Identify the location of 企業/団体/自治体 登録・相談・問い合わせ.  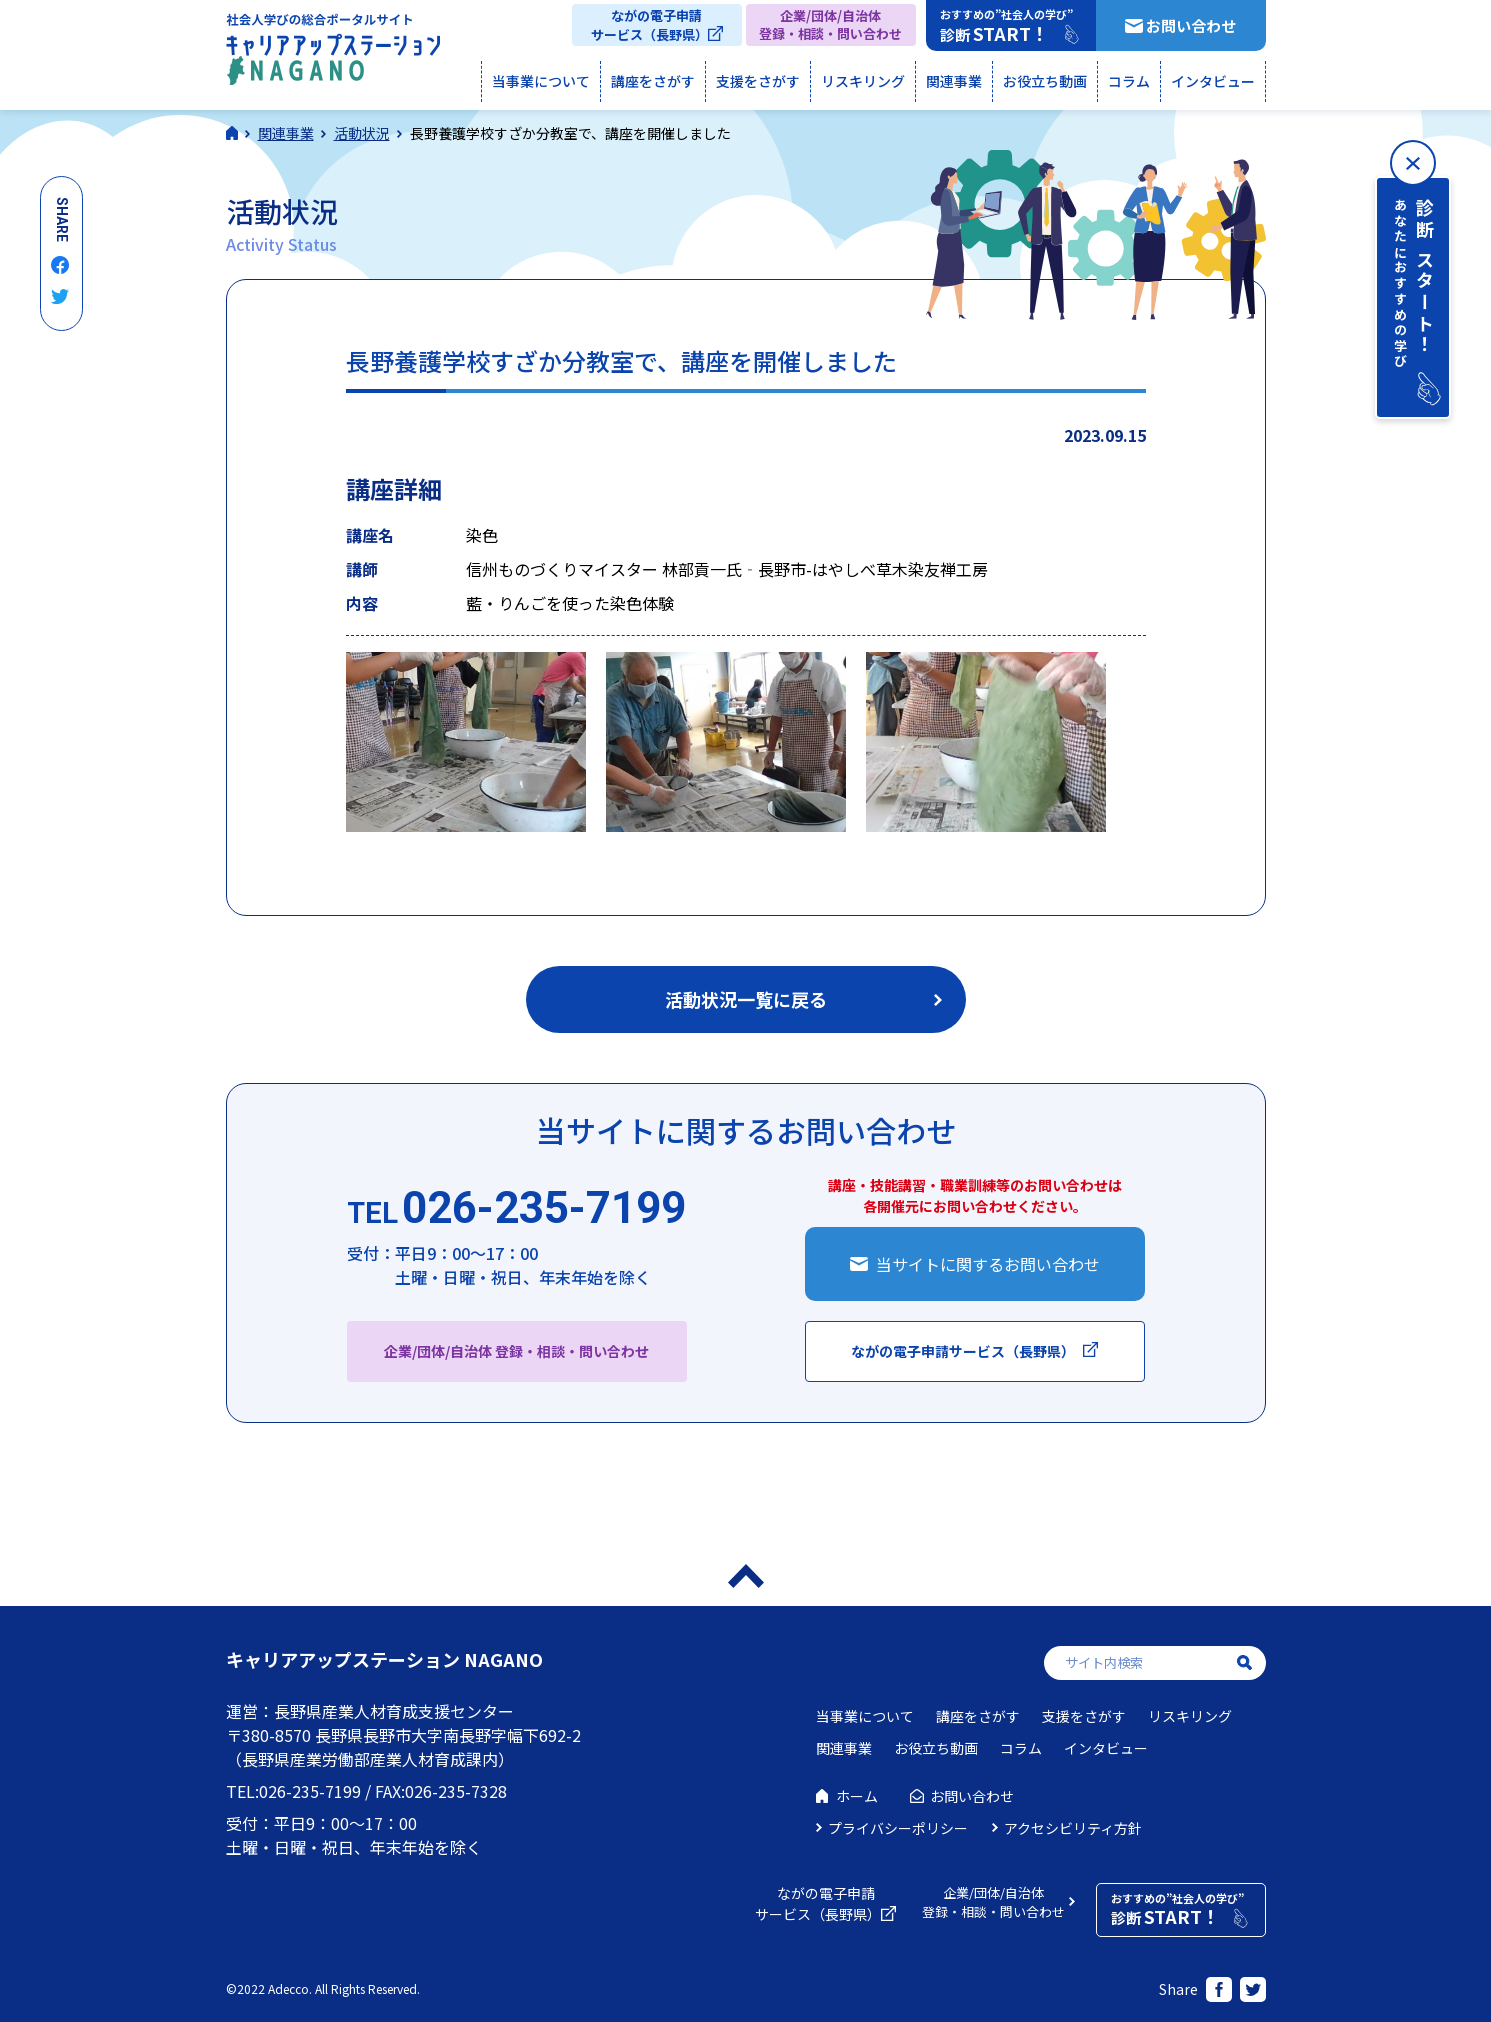
(516, 1351).